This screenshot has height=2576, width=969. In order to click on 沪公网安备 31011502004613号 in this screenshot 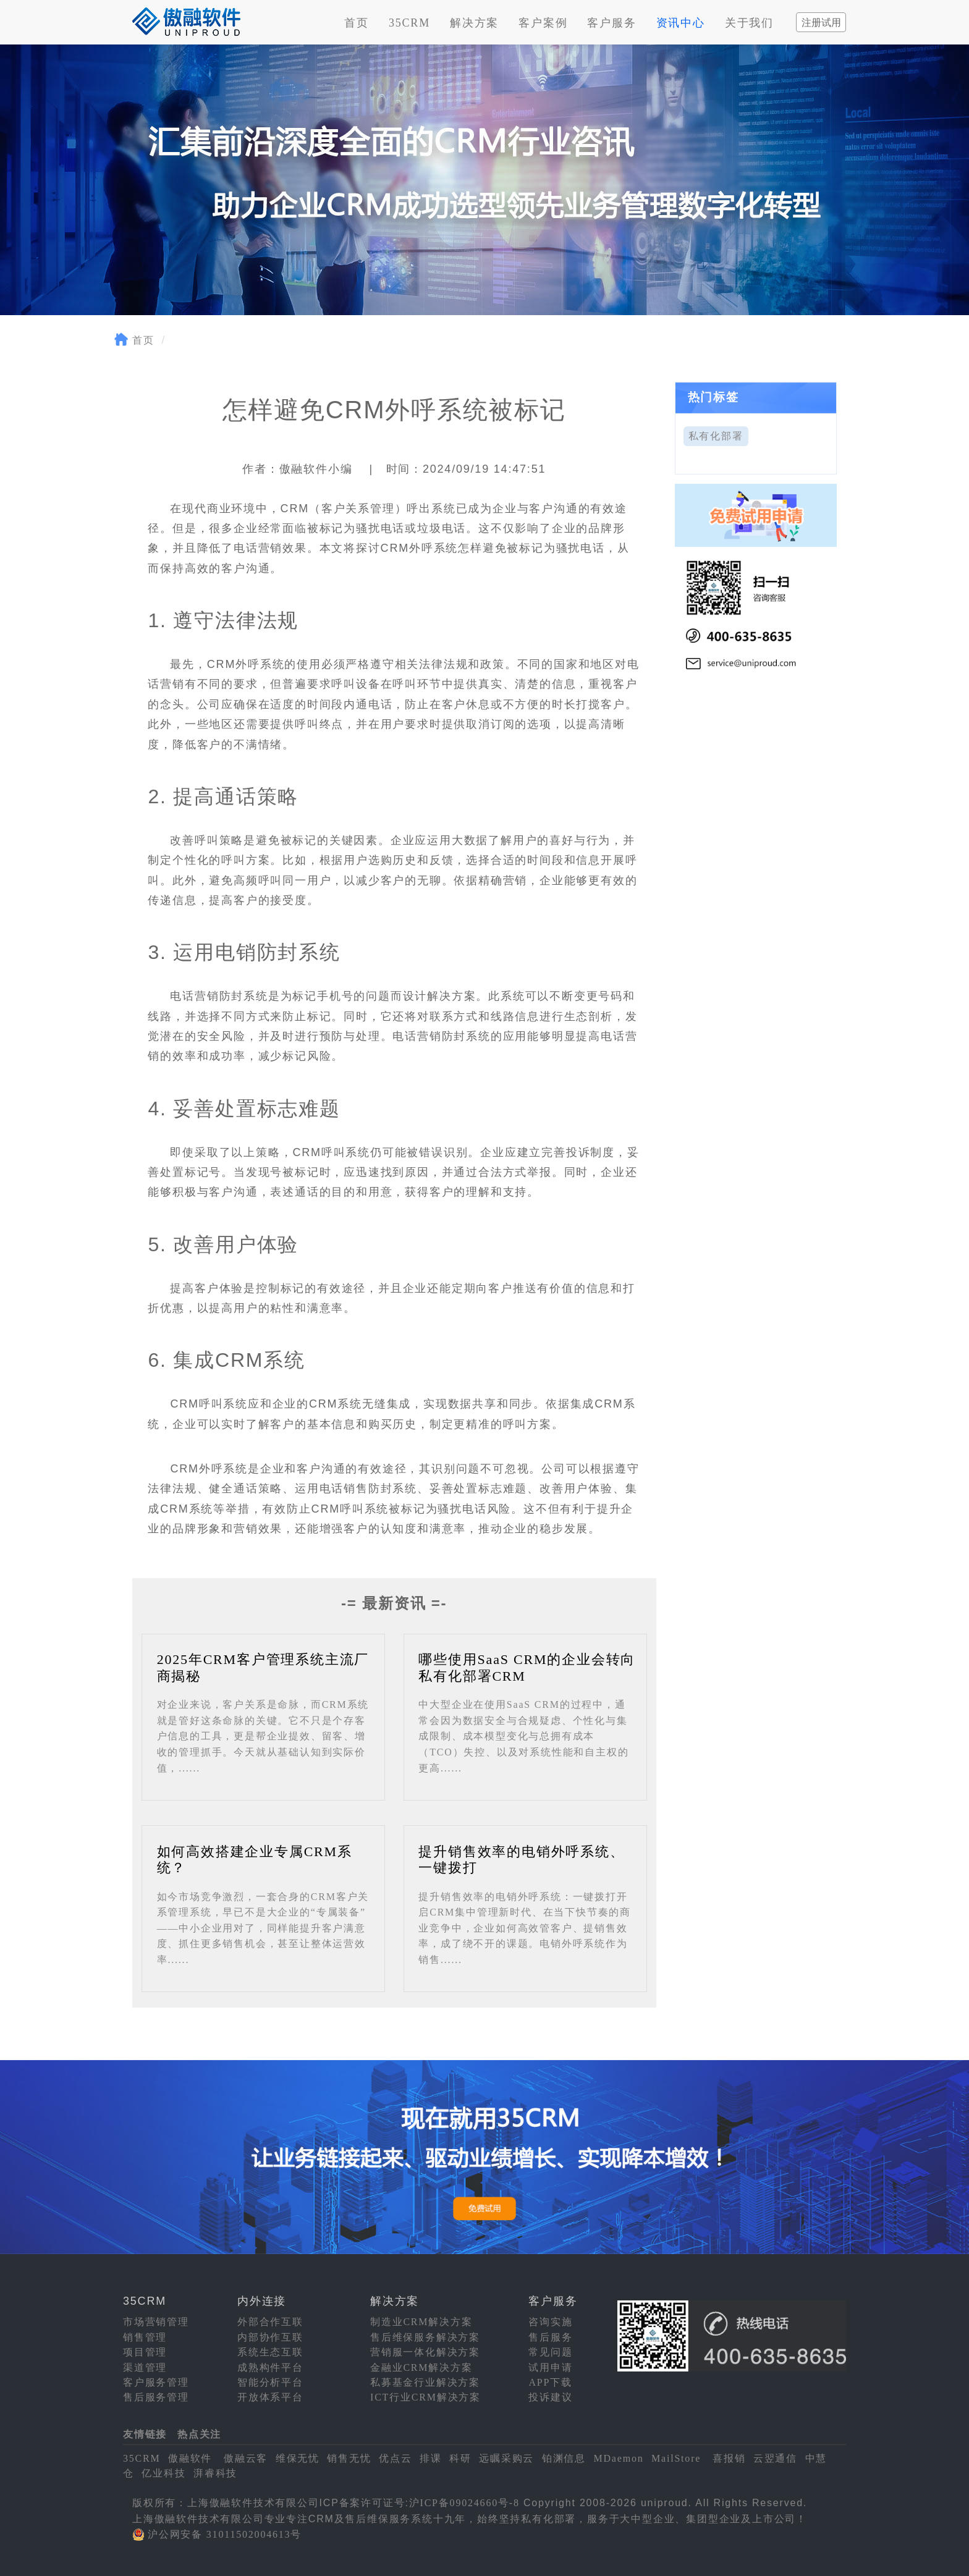, I will do `click(225, 2534)`.